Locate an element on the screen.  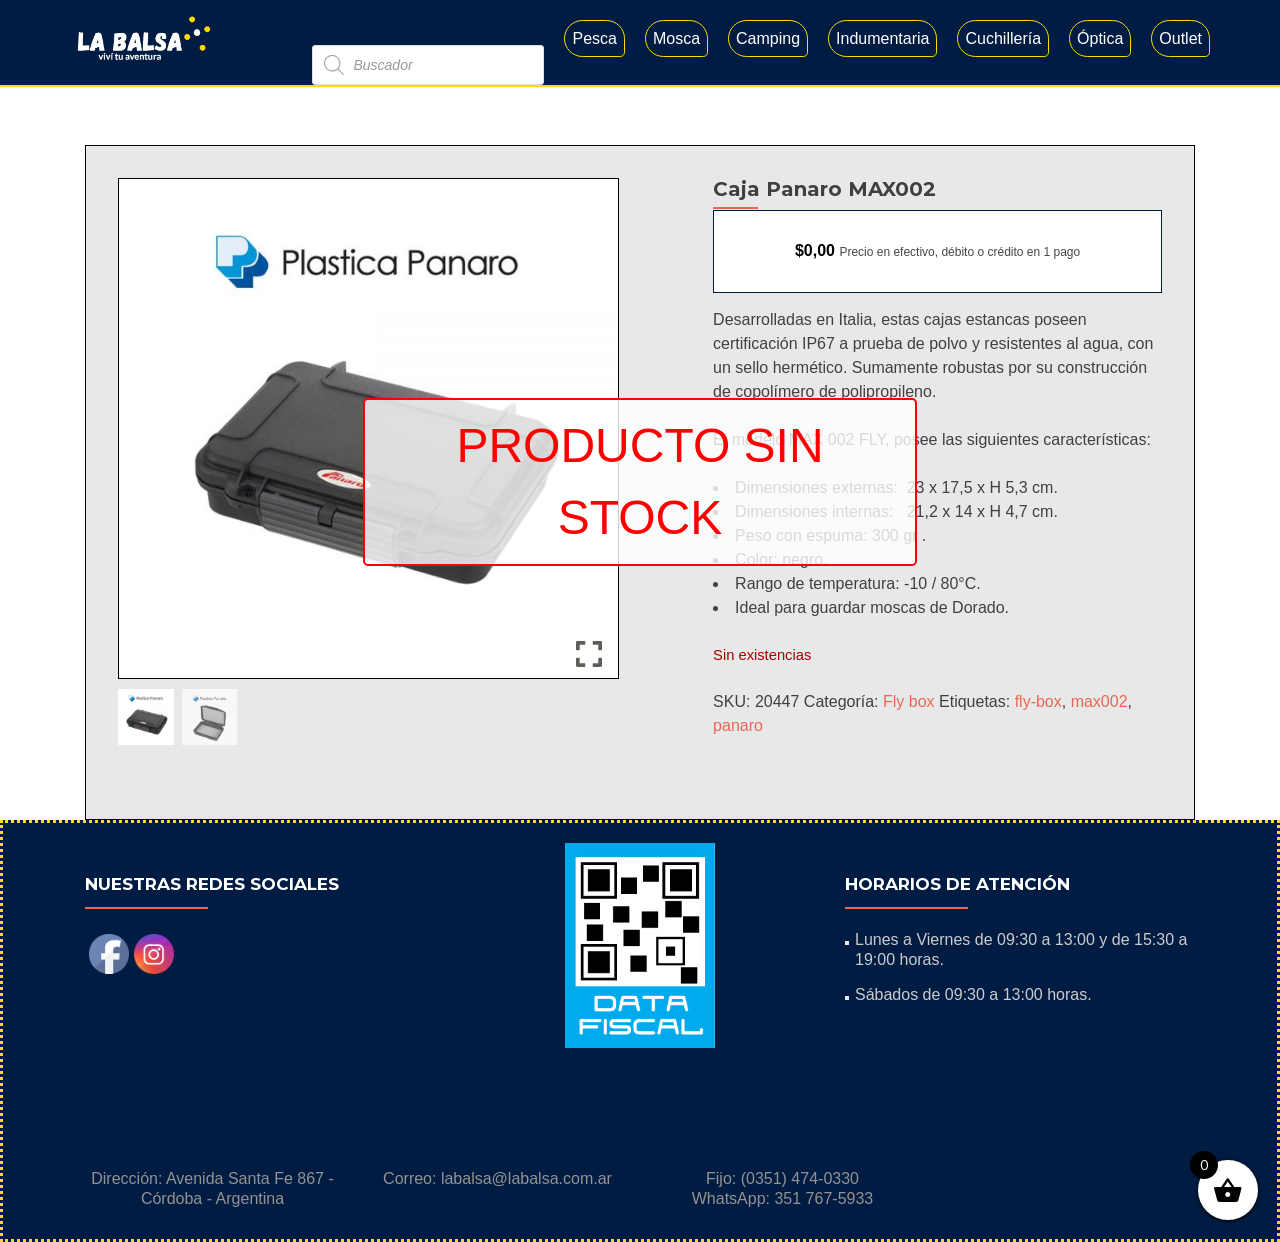
Fly box is located at coordinates (909, 701).